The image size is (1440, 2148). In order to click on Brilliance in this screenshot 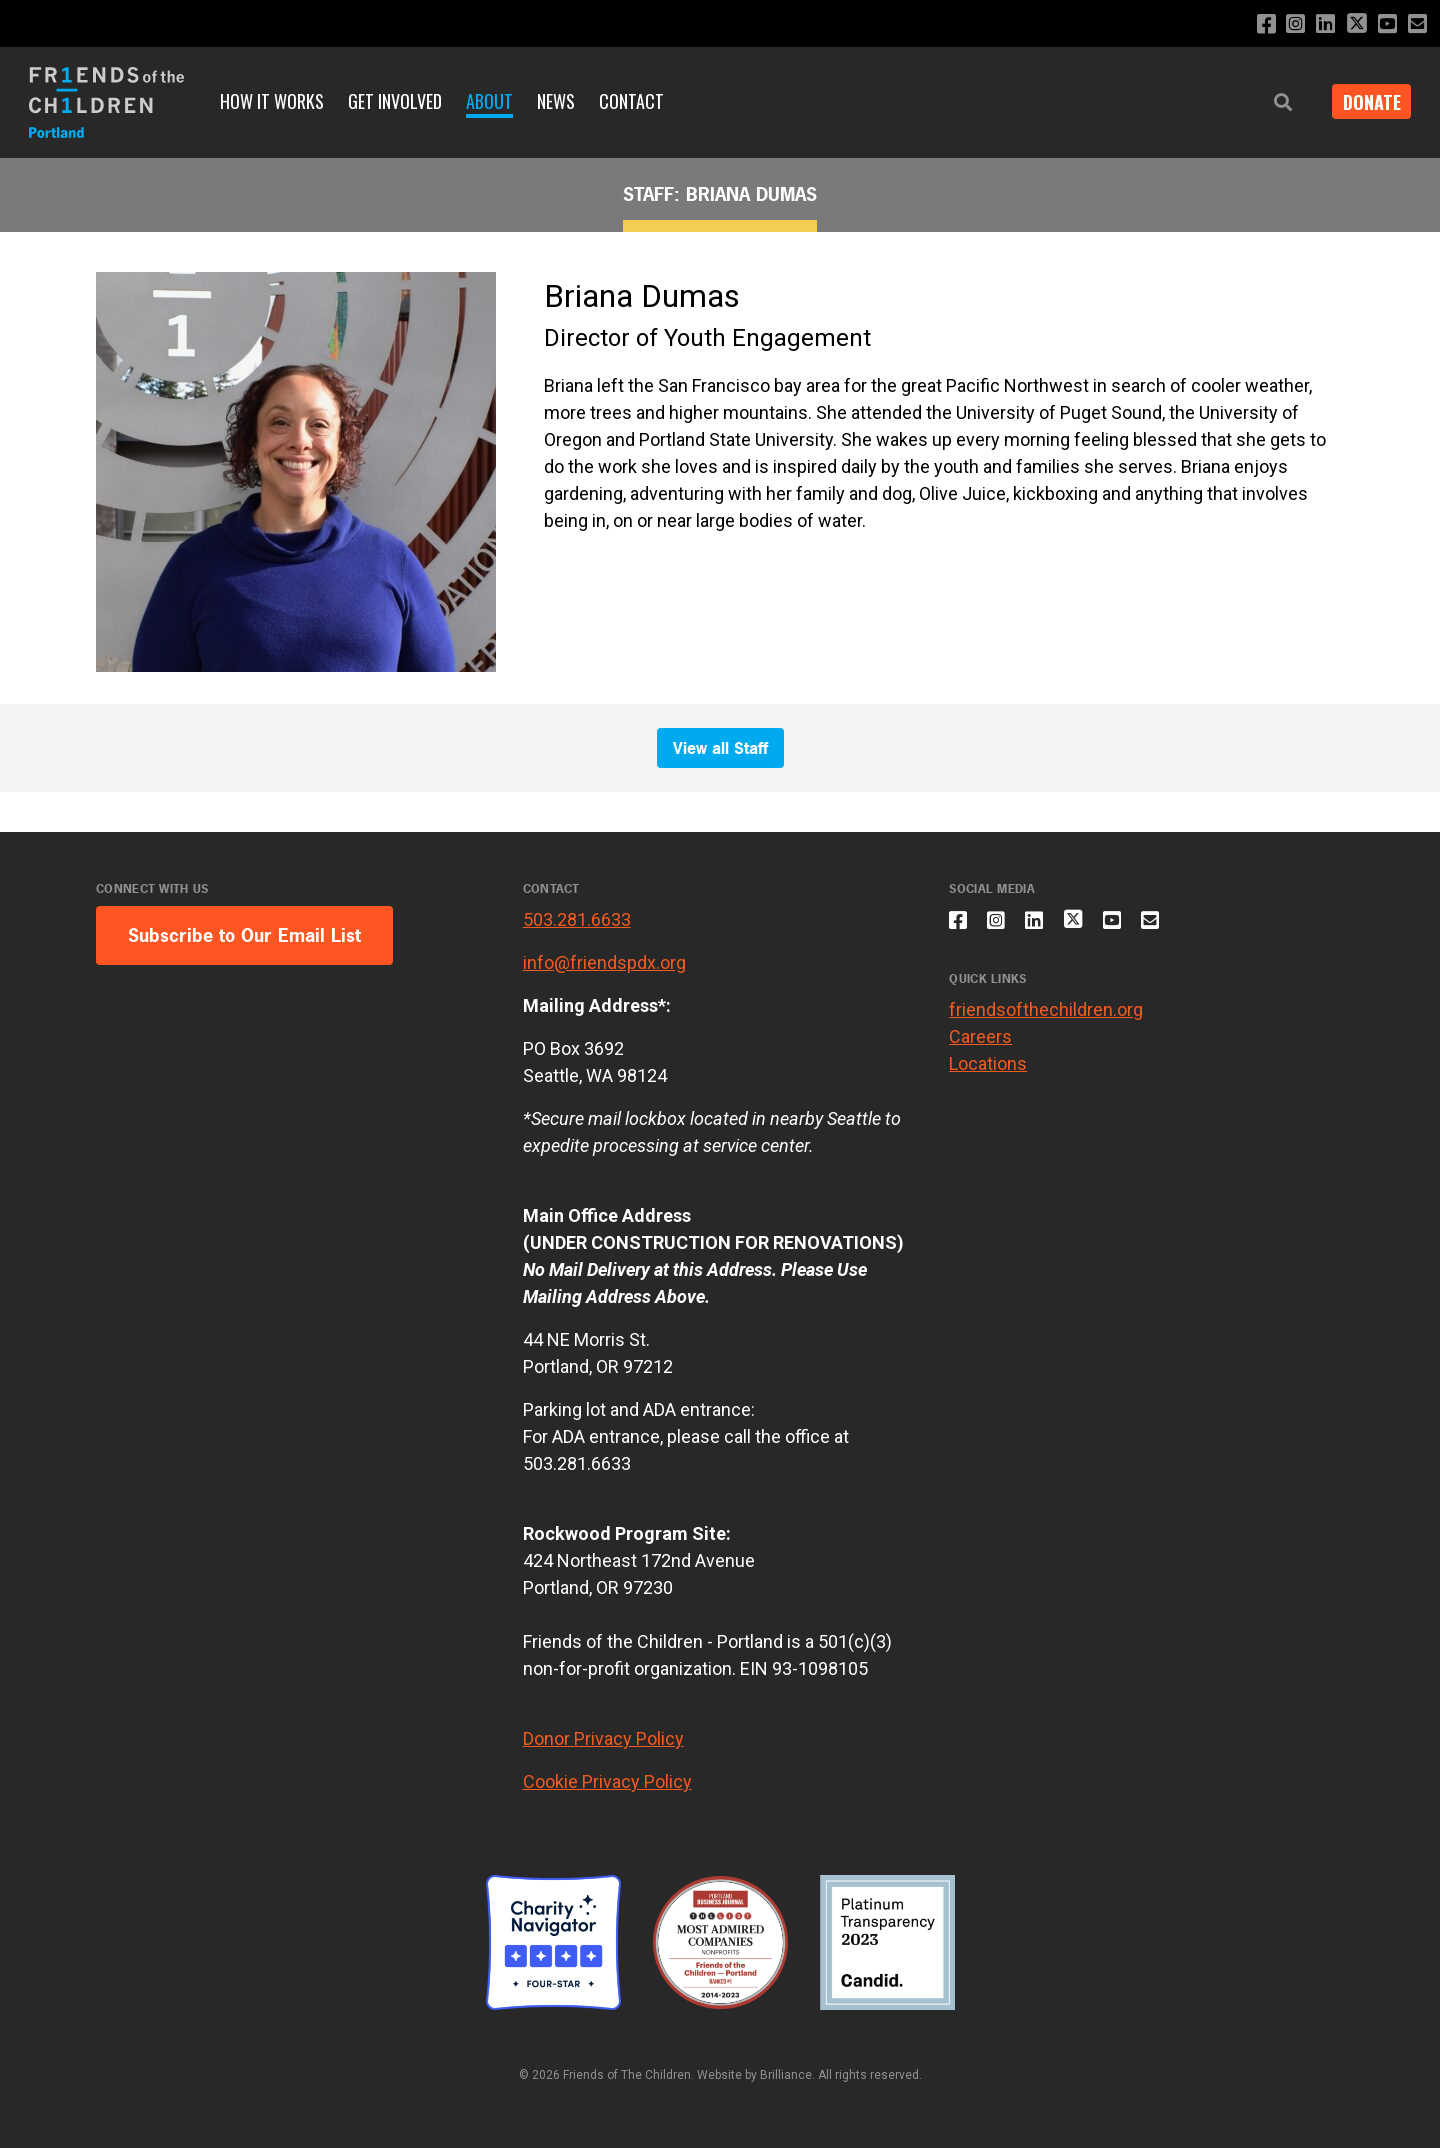, I will do `click(786, 2075)`.